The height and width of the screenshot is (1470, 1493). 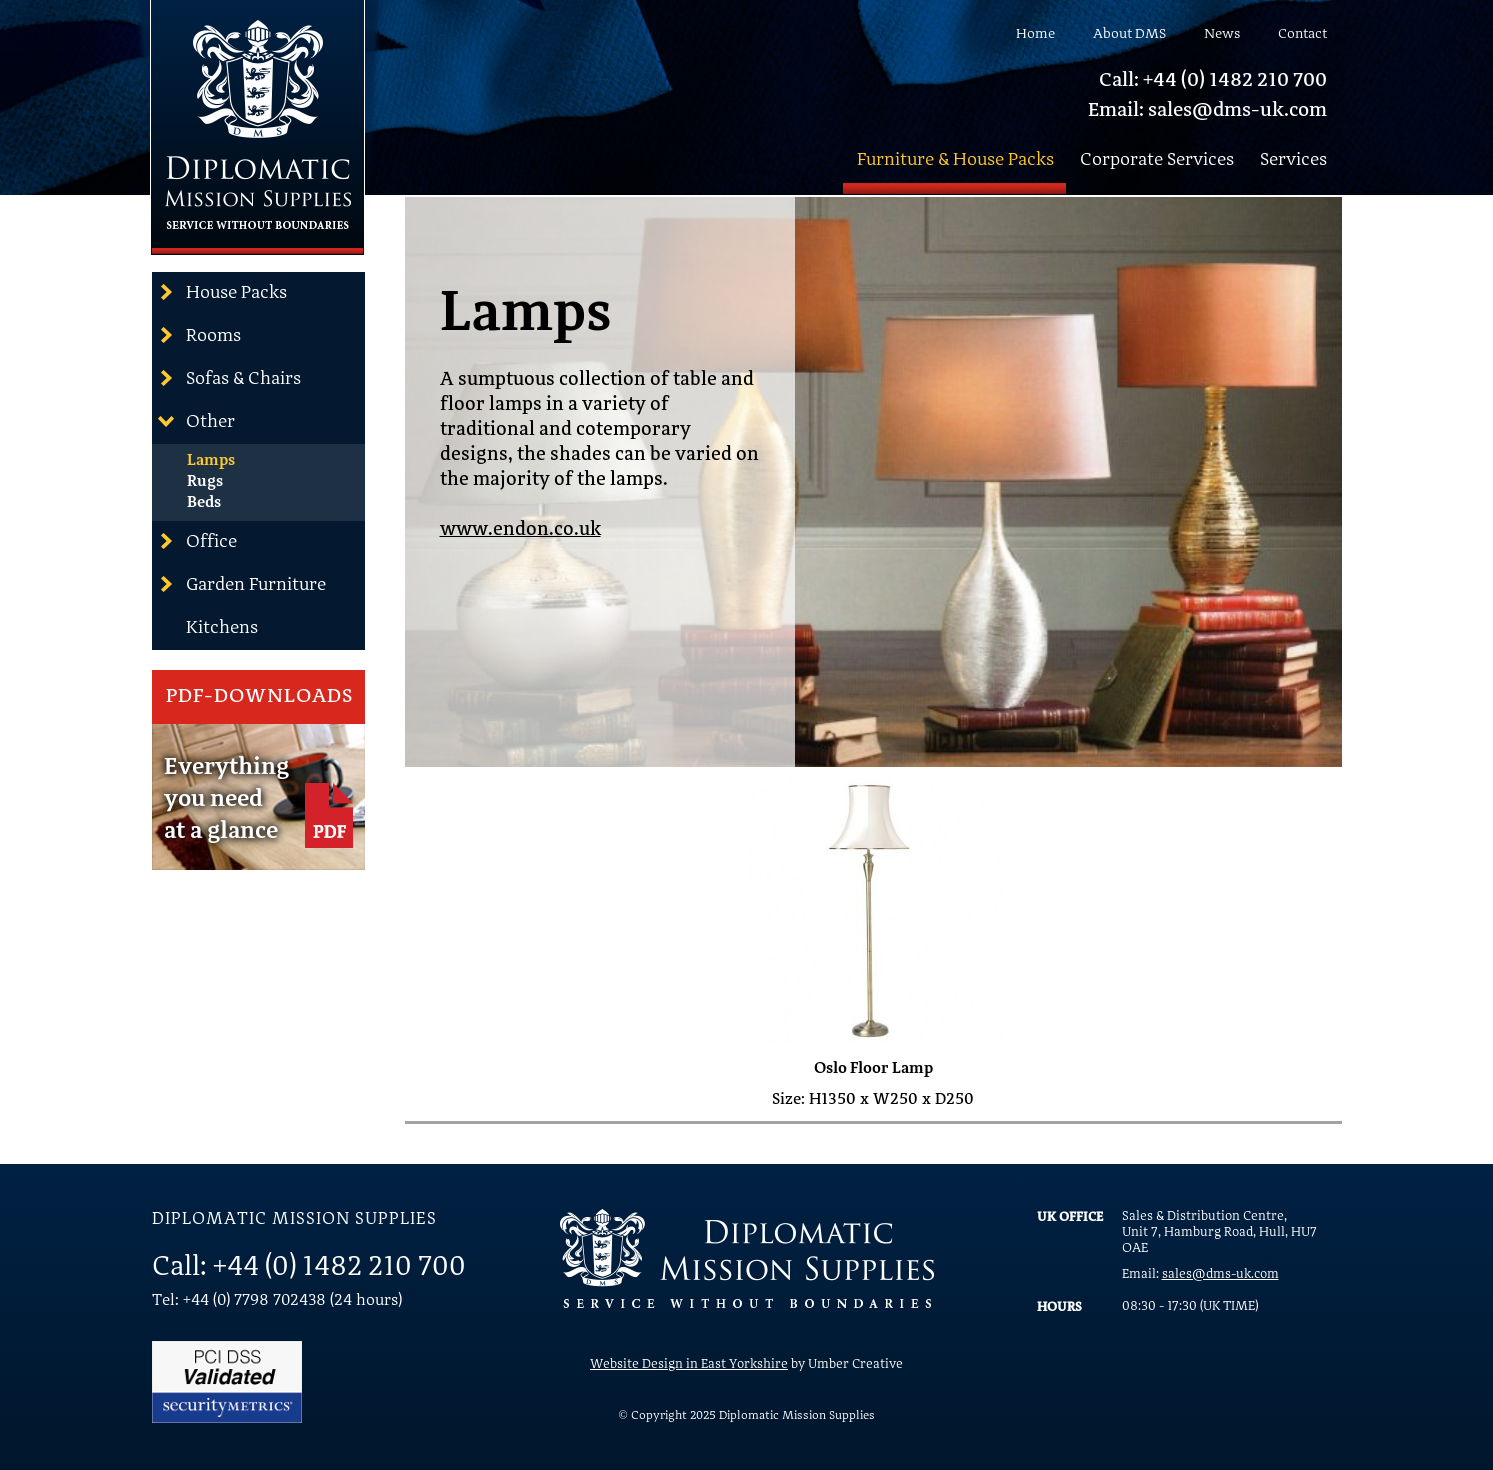 What do you see at coordinates (955, 160) in the screenshot?
I see `Furniture & House Packs` at bounding box center [955, 160].